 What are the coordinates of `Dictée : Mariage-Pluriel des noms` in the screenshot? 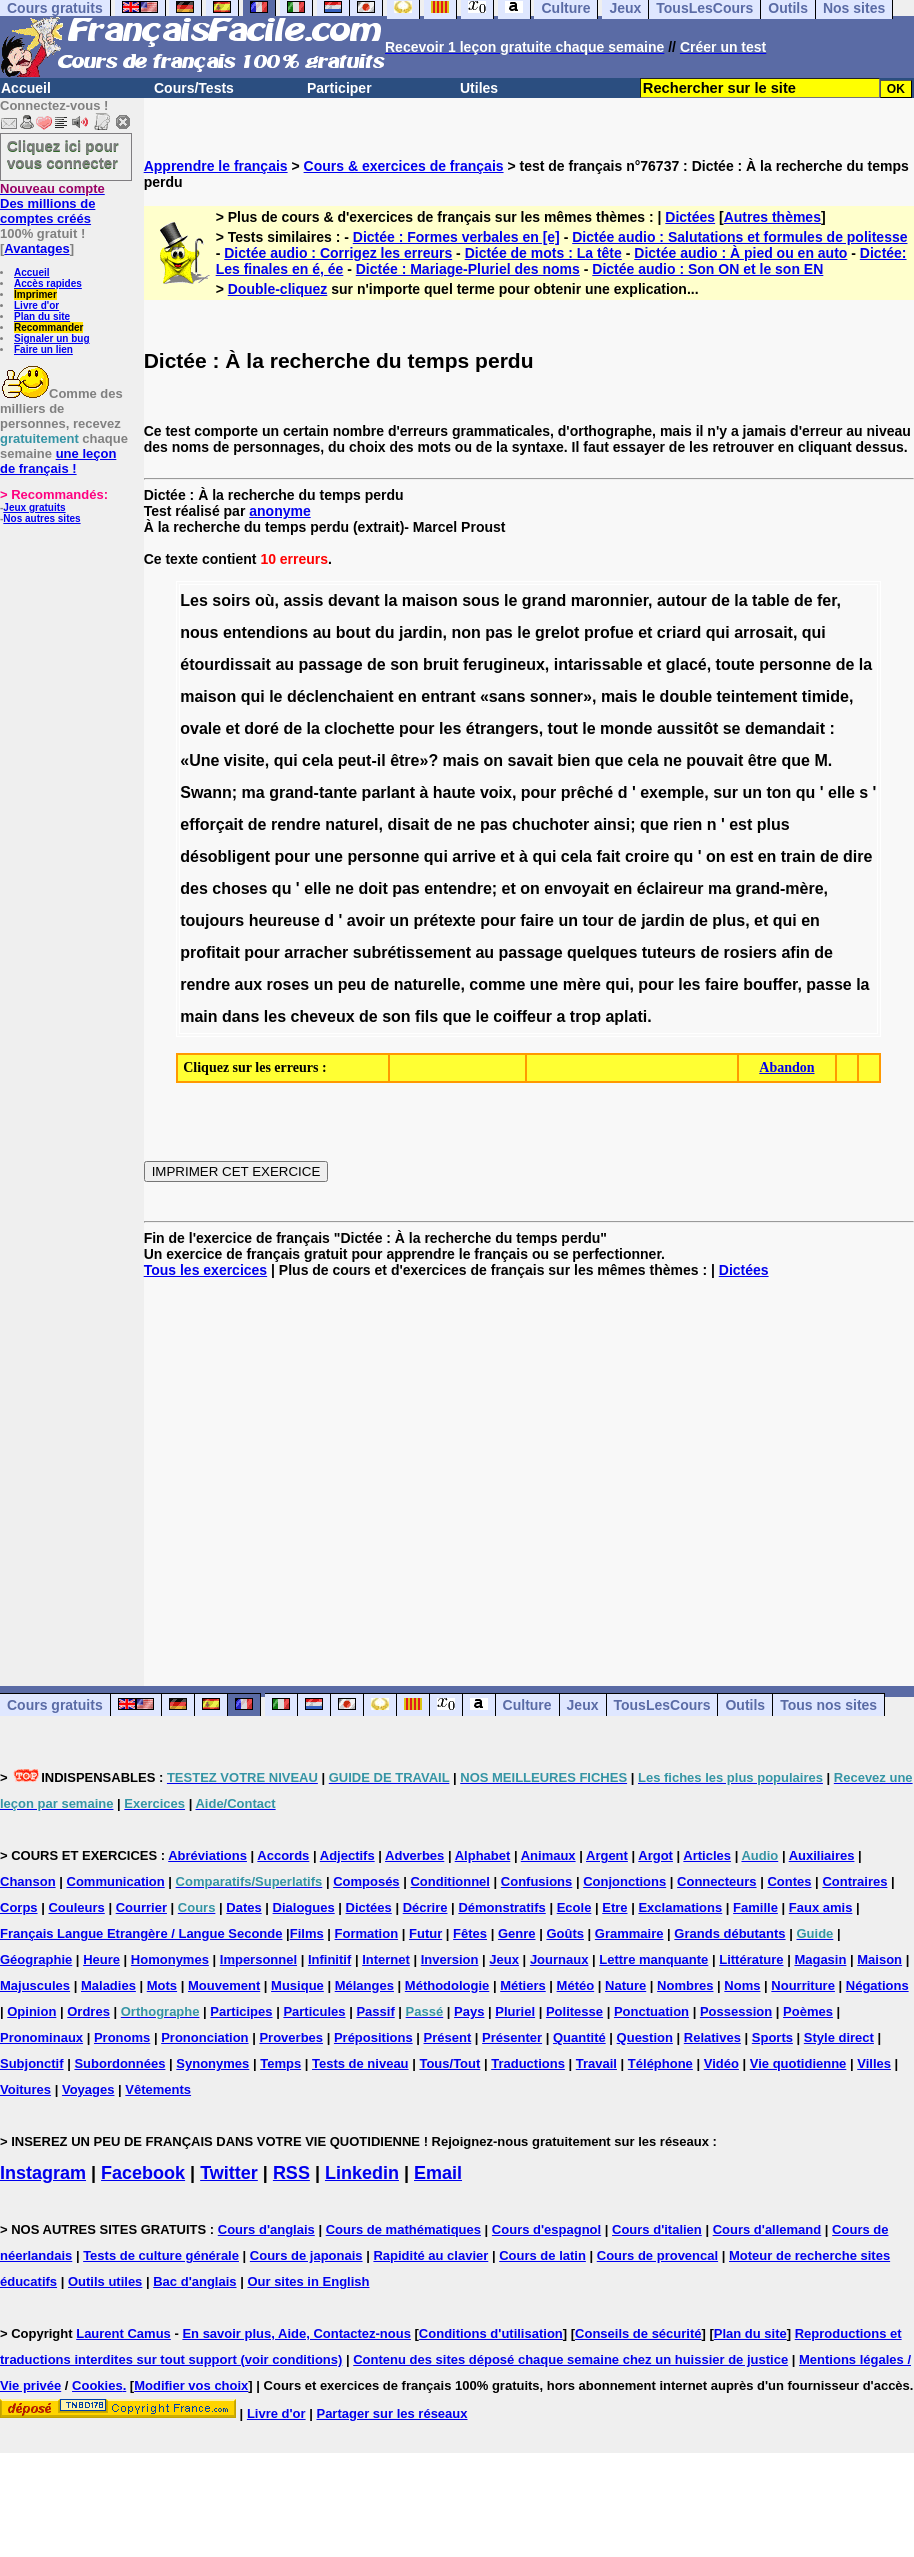 It's located at (468, 269).